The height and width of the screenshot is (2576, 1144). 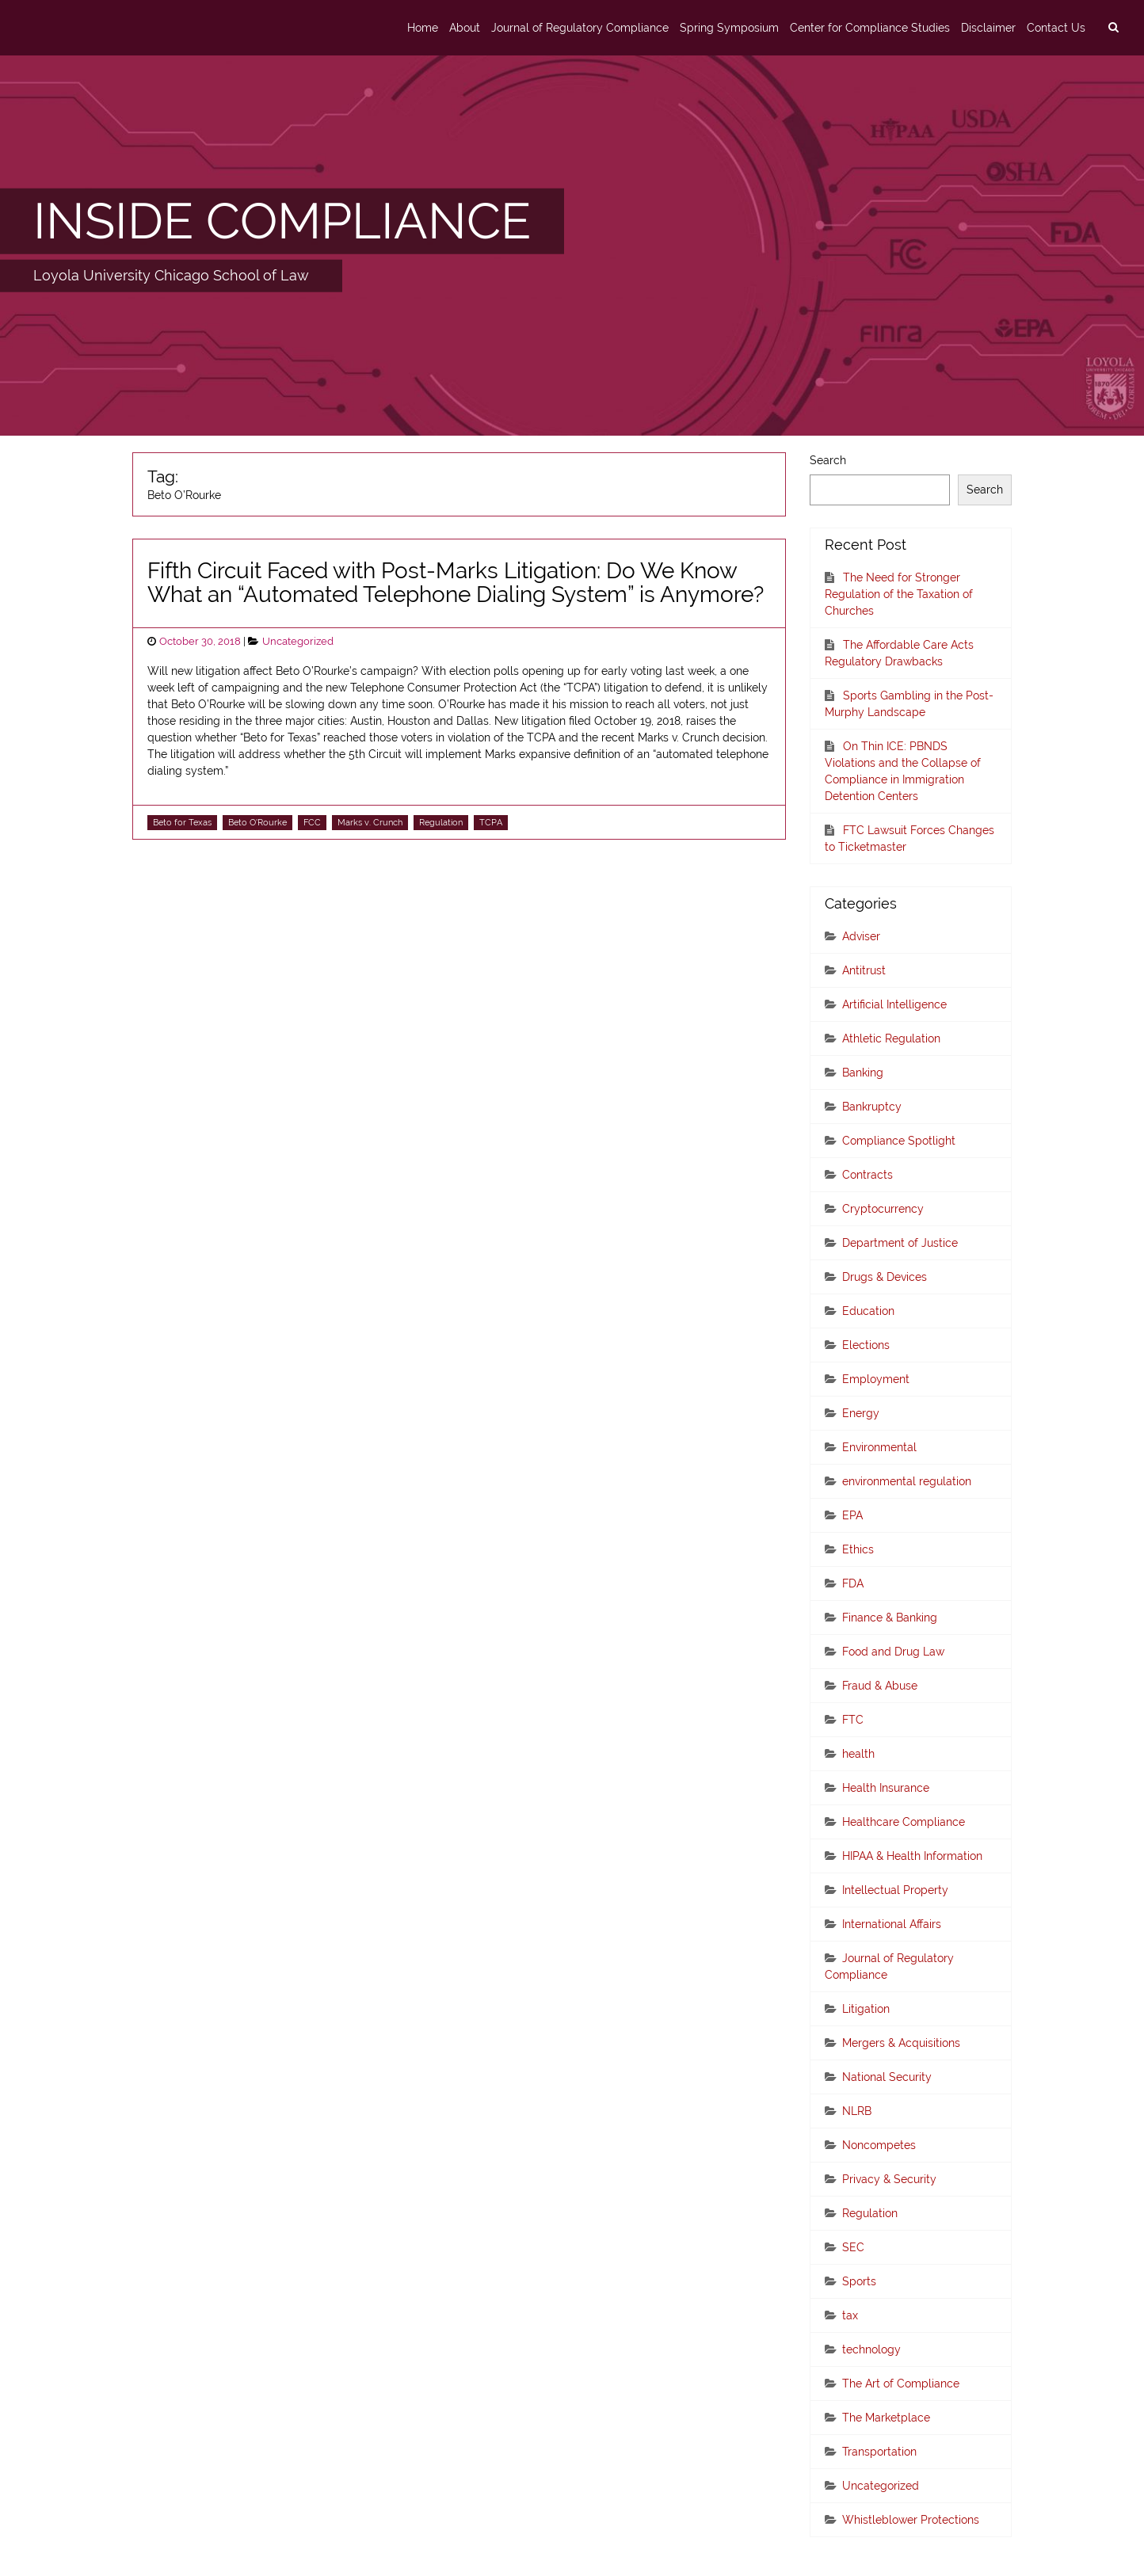 What do you see at coordinates (182, 822) in the screenshot?
I see `Beto for Texas` at bounding box center [182, 822].